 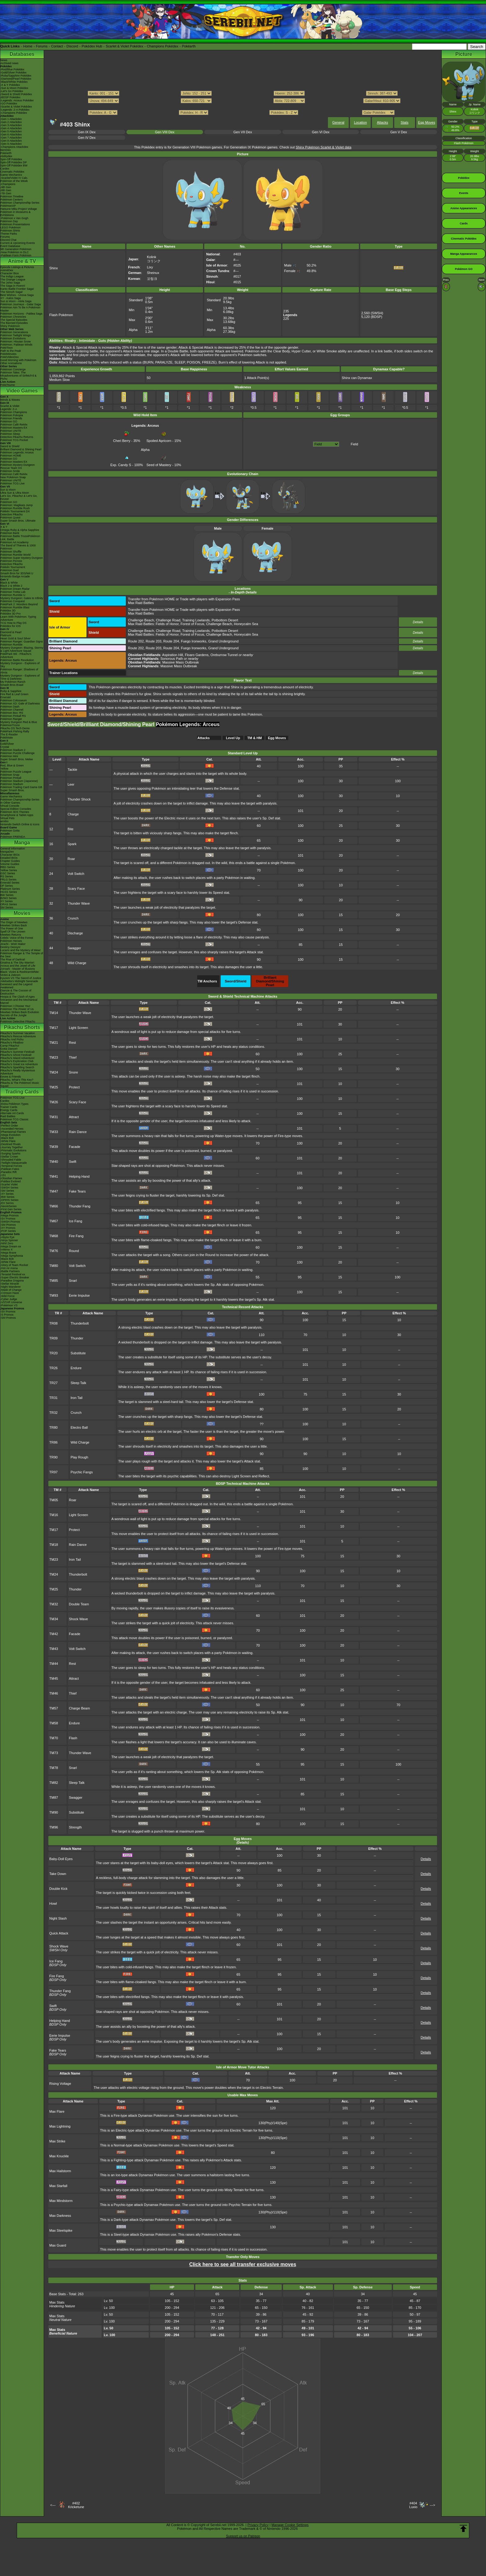 What do you see at coordinates (10, 882) in the screenshot?
I see `Emerald Series` at bounding box center [10, 882].